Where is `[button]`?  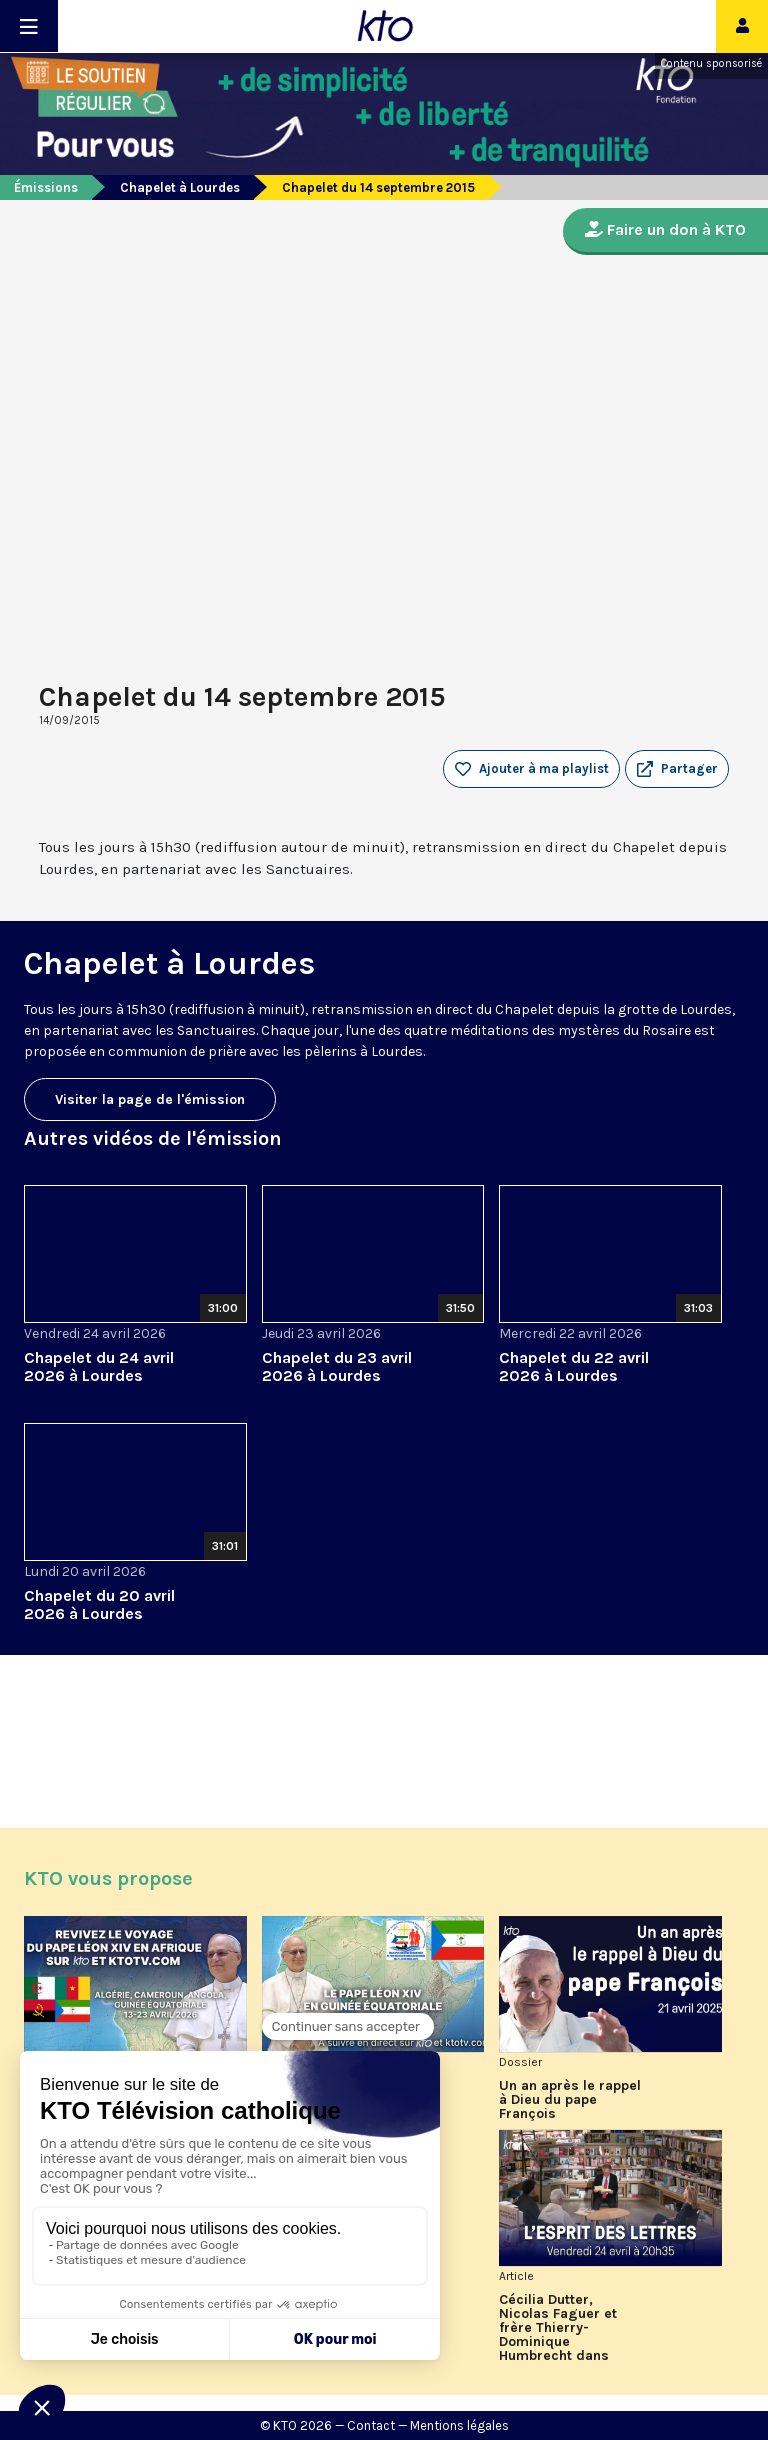 [button] is located at coordinates (677, 769).